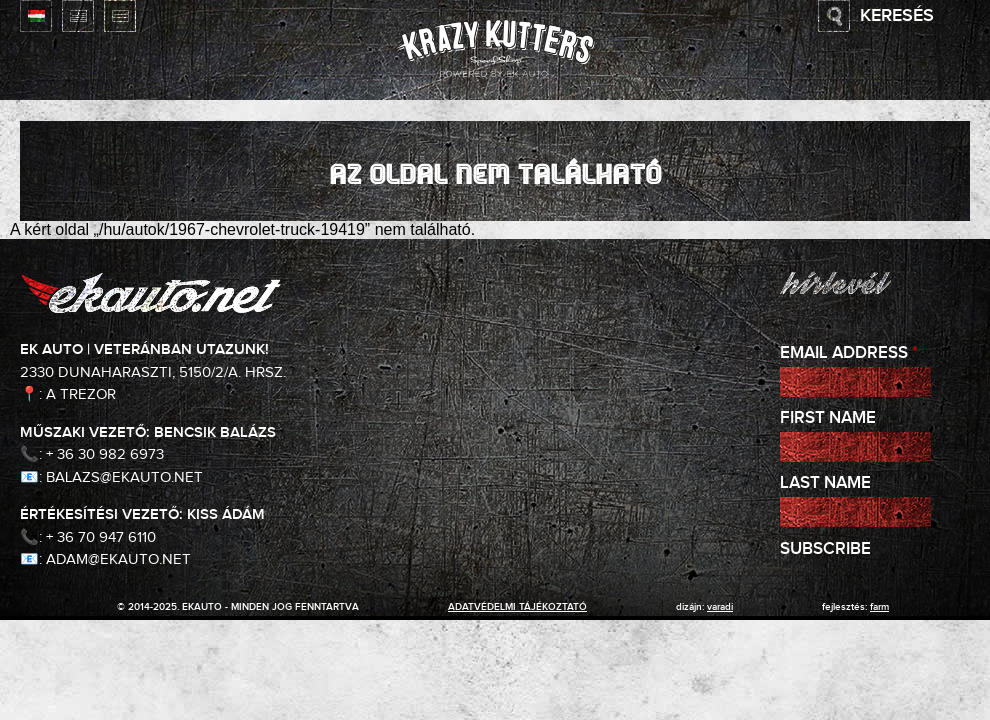 The height and width of the screenshot is (720, 990). What do you see at coordinates (897, 16) in the screenshot?
I see `Keresés` at bounding box center [897, 16].